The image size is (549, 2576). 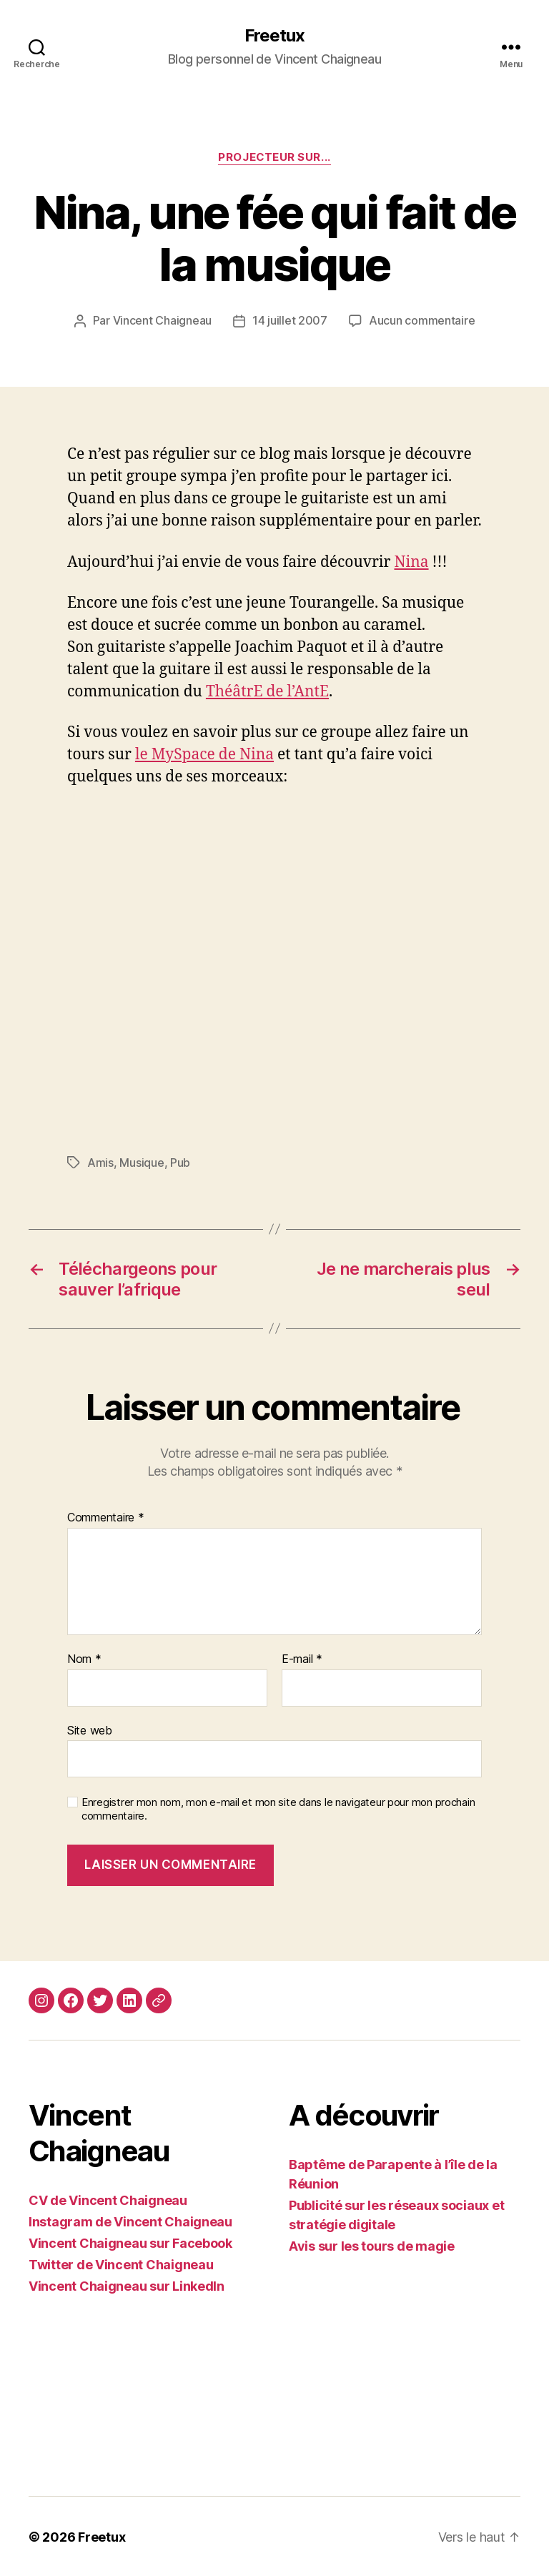 I want to click on Nom, so click(x=84, y=1658).